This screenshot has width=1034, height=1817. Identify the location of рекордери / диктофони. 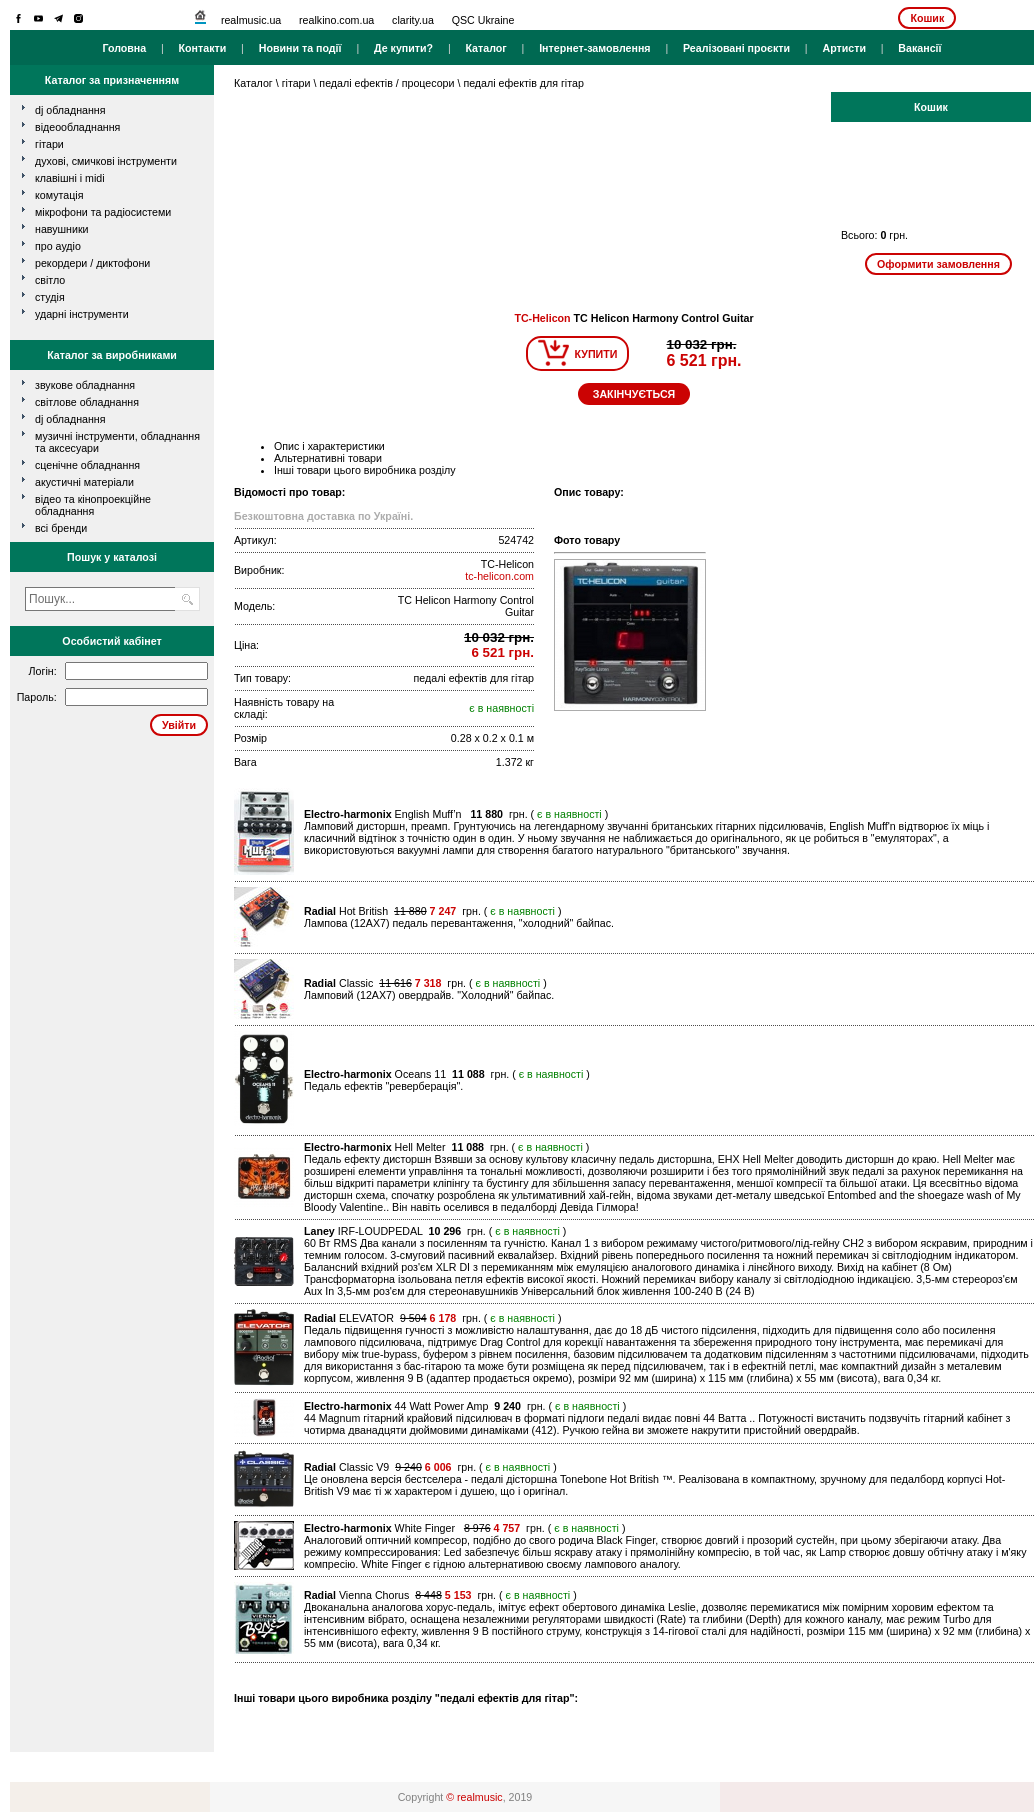
(92, 263).